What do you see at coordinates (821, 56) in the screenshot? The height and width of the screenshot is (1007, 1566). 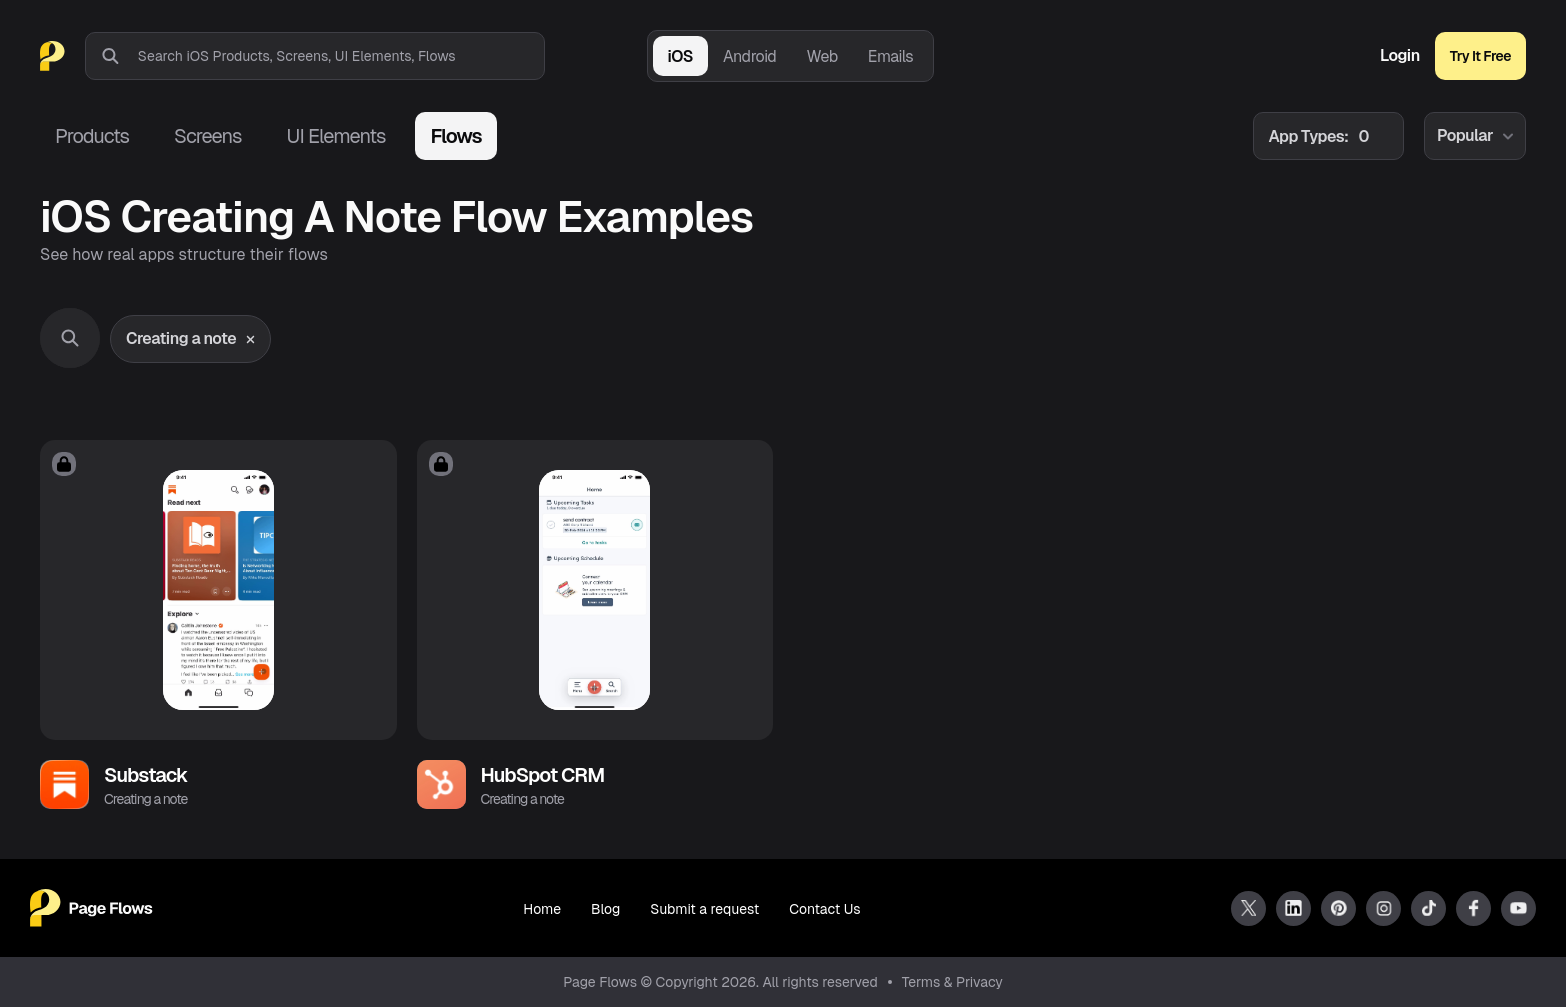 I see `Web` at bounding box center [821, 56].